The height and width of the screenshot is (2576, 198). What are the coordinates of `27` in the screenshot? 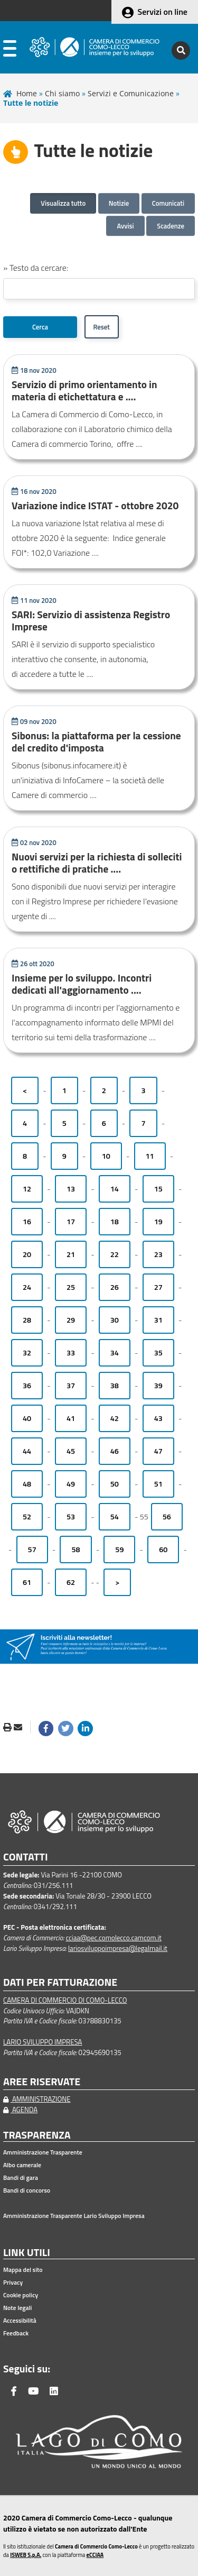 It's located at (158, 1287).